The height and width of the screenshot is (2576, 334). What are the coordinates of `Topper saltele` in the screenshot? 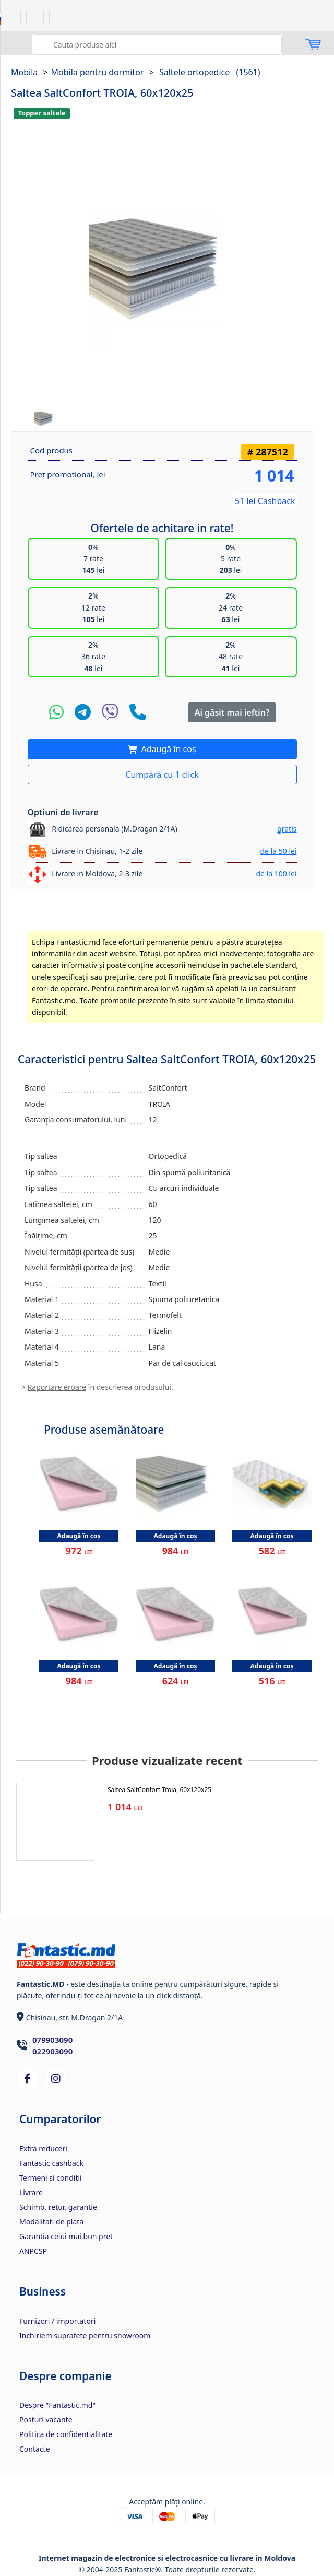 It's located at (41, 113).